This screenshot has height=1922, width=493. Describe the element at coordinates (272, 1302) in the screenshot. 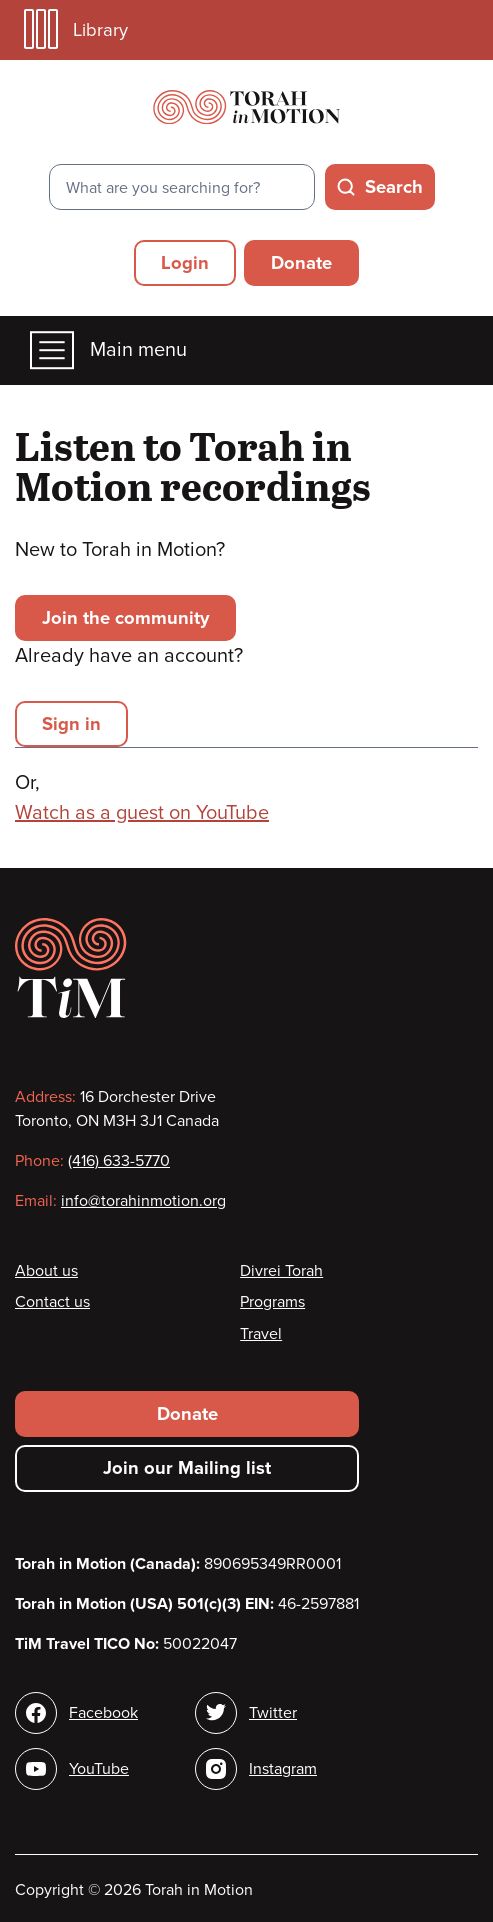

I see `Programs` at that location.